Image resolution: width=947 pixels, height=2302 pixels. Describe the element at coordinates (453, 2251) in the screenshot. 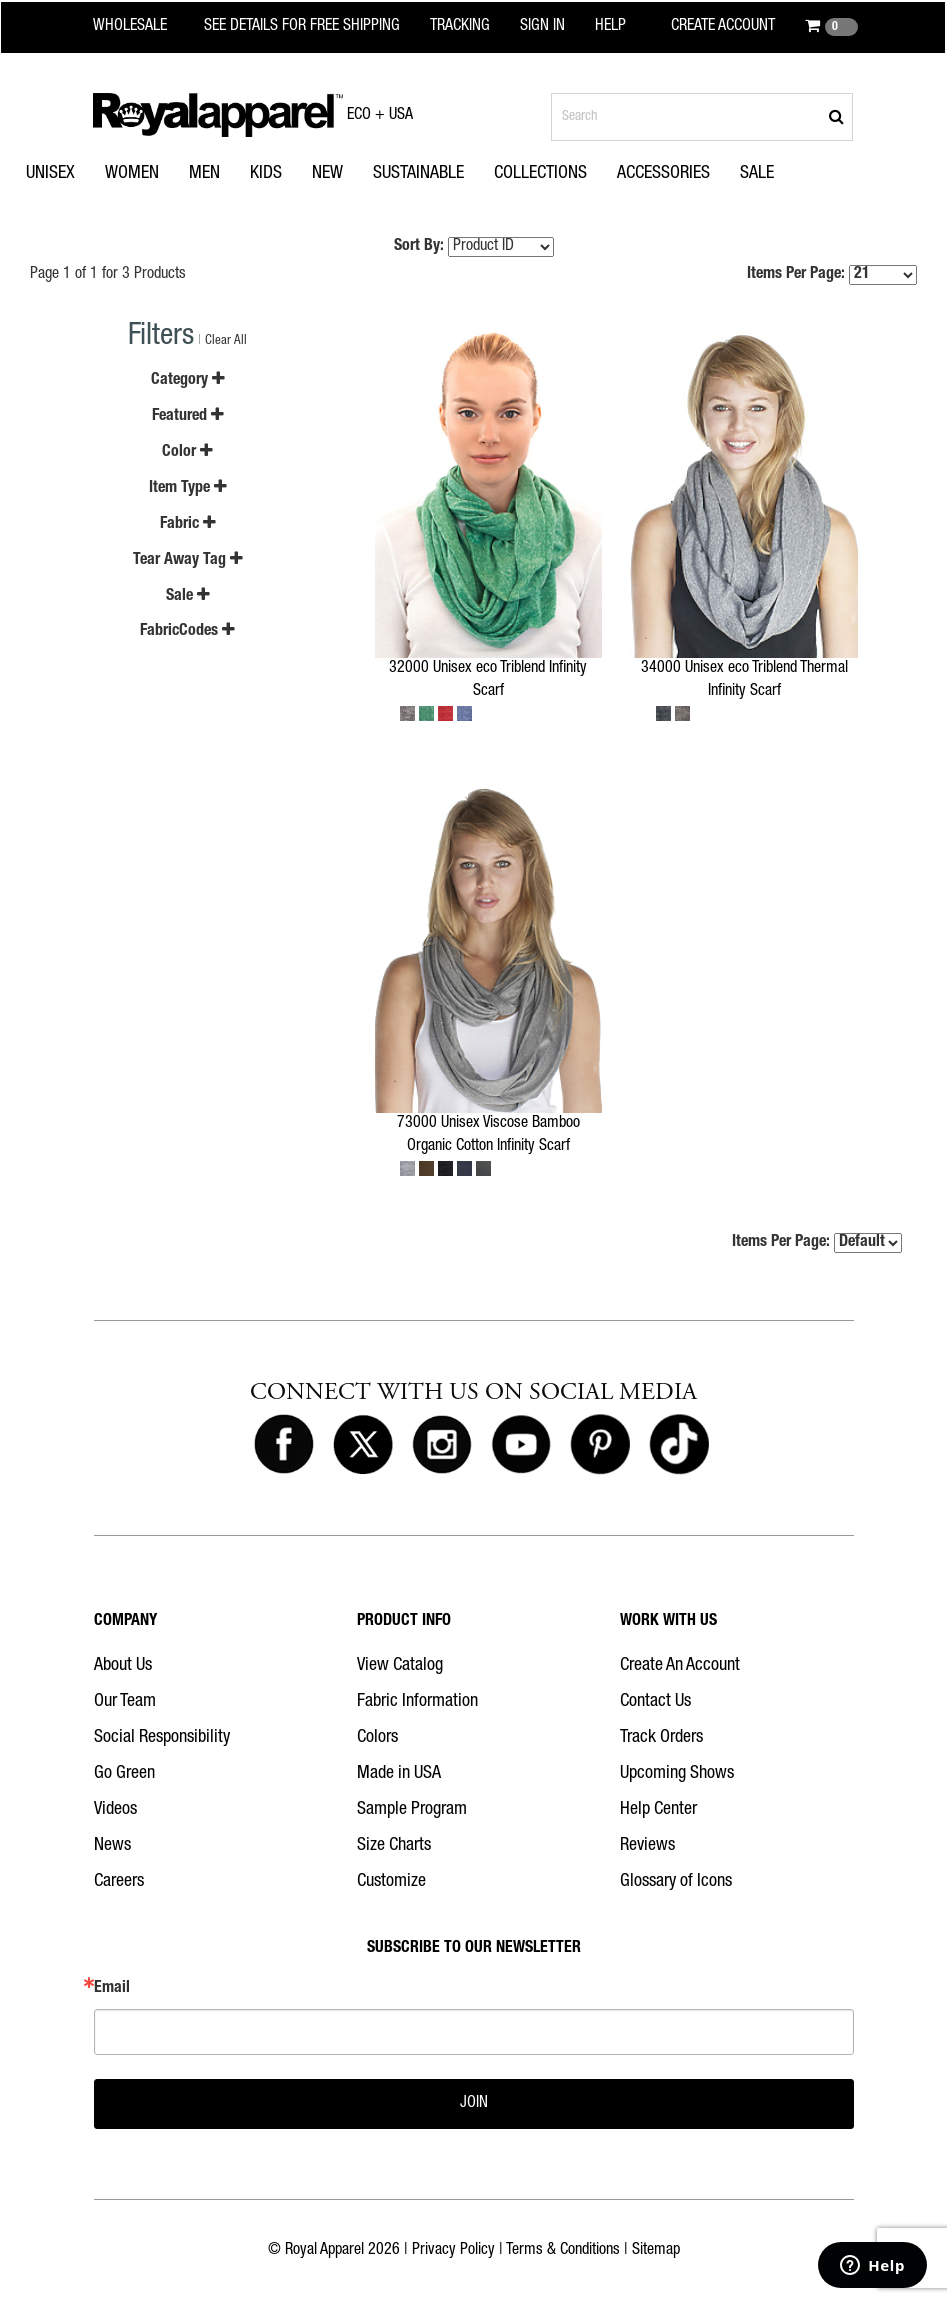

I see `Privacy Policy` at that location.